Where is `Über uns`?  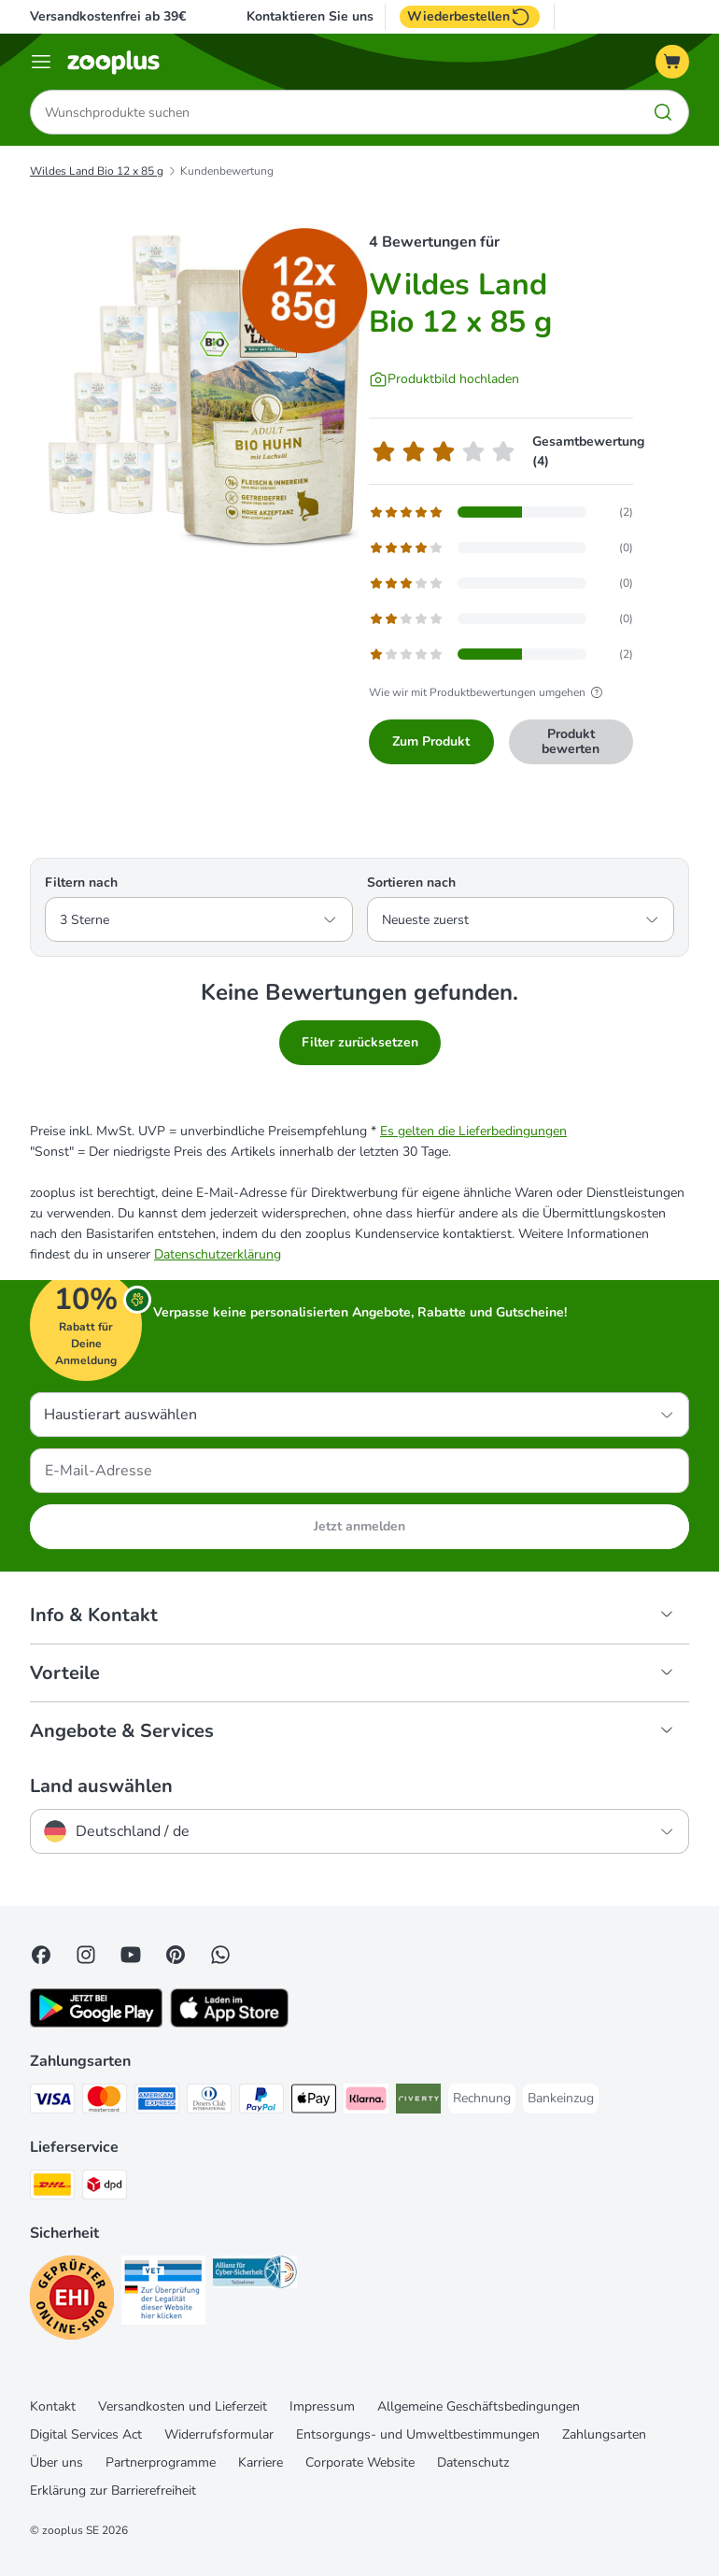
Über uns is located at coordinates (56, 2462).